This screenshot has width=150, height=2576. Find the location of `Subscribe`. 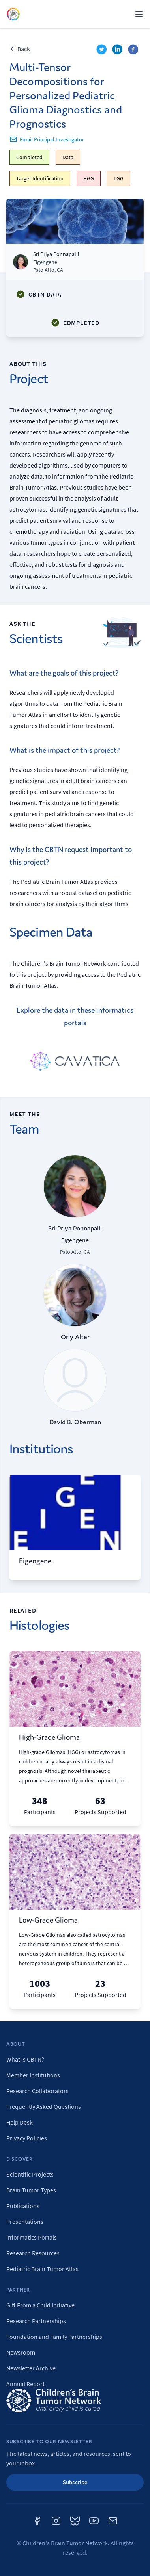

Subscribe is located at coordinates (75, 2482).